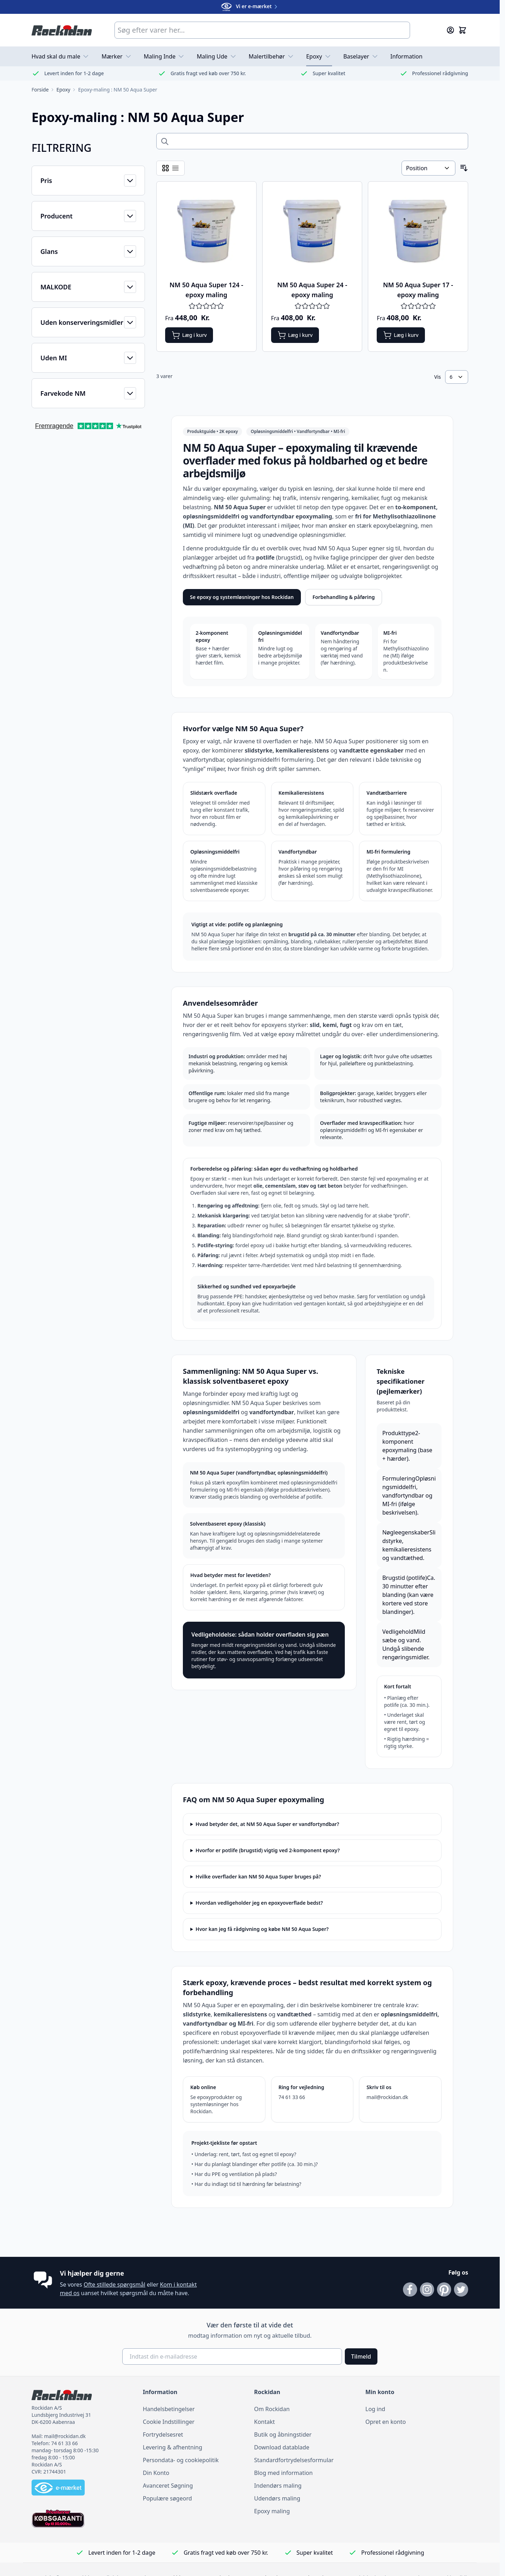  Describe the element at coordinates (242, 597) in the screenshot. I see `Se epoxy og systemløsninger hos Rockidan` at that location.